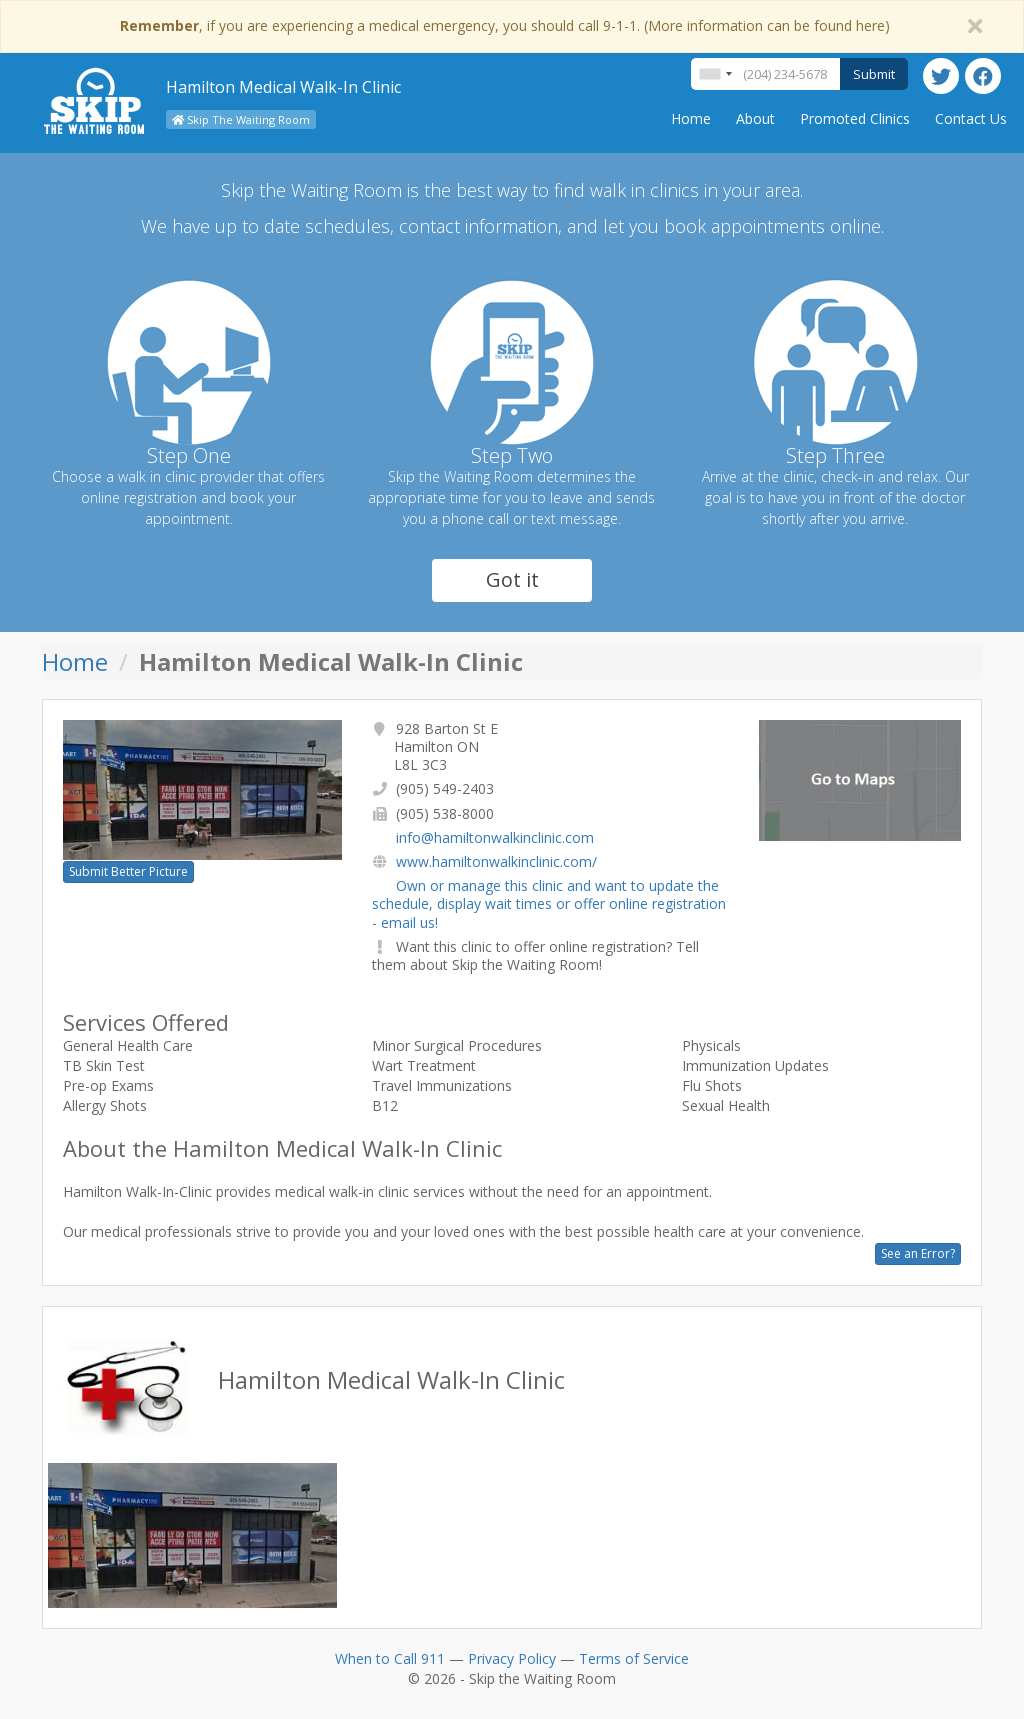 The width and height of the screenshot is (1024, 1719). Describe the element at coordinates (855, 118) in the screenshot. I see `Promoted Clinics` at that location.